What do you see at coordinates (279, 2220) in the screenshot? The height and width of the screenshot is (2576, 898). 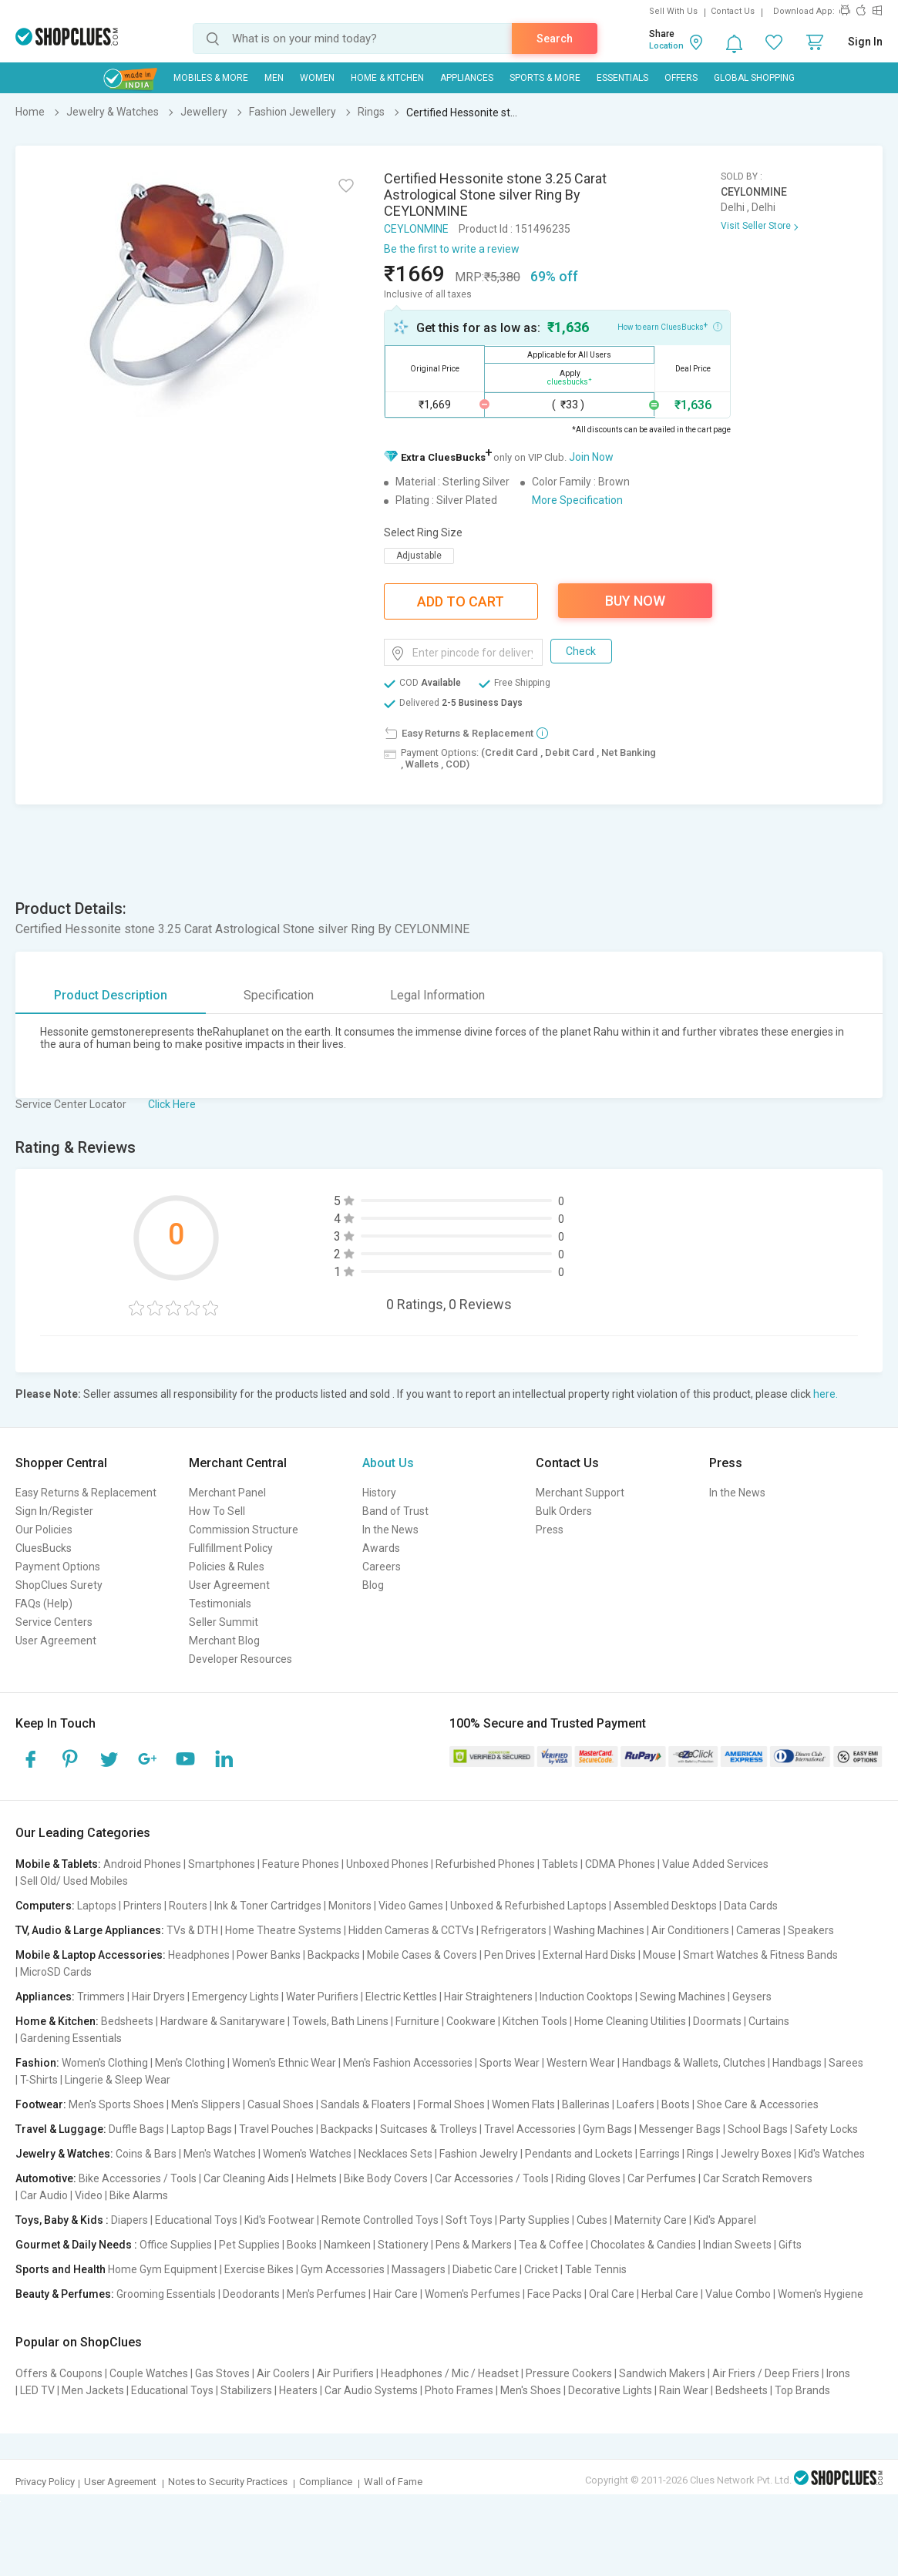 I see `Kid's Footwear` at bounding box center [279, 2220].